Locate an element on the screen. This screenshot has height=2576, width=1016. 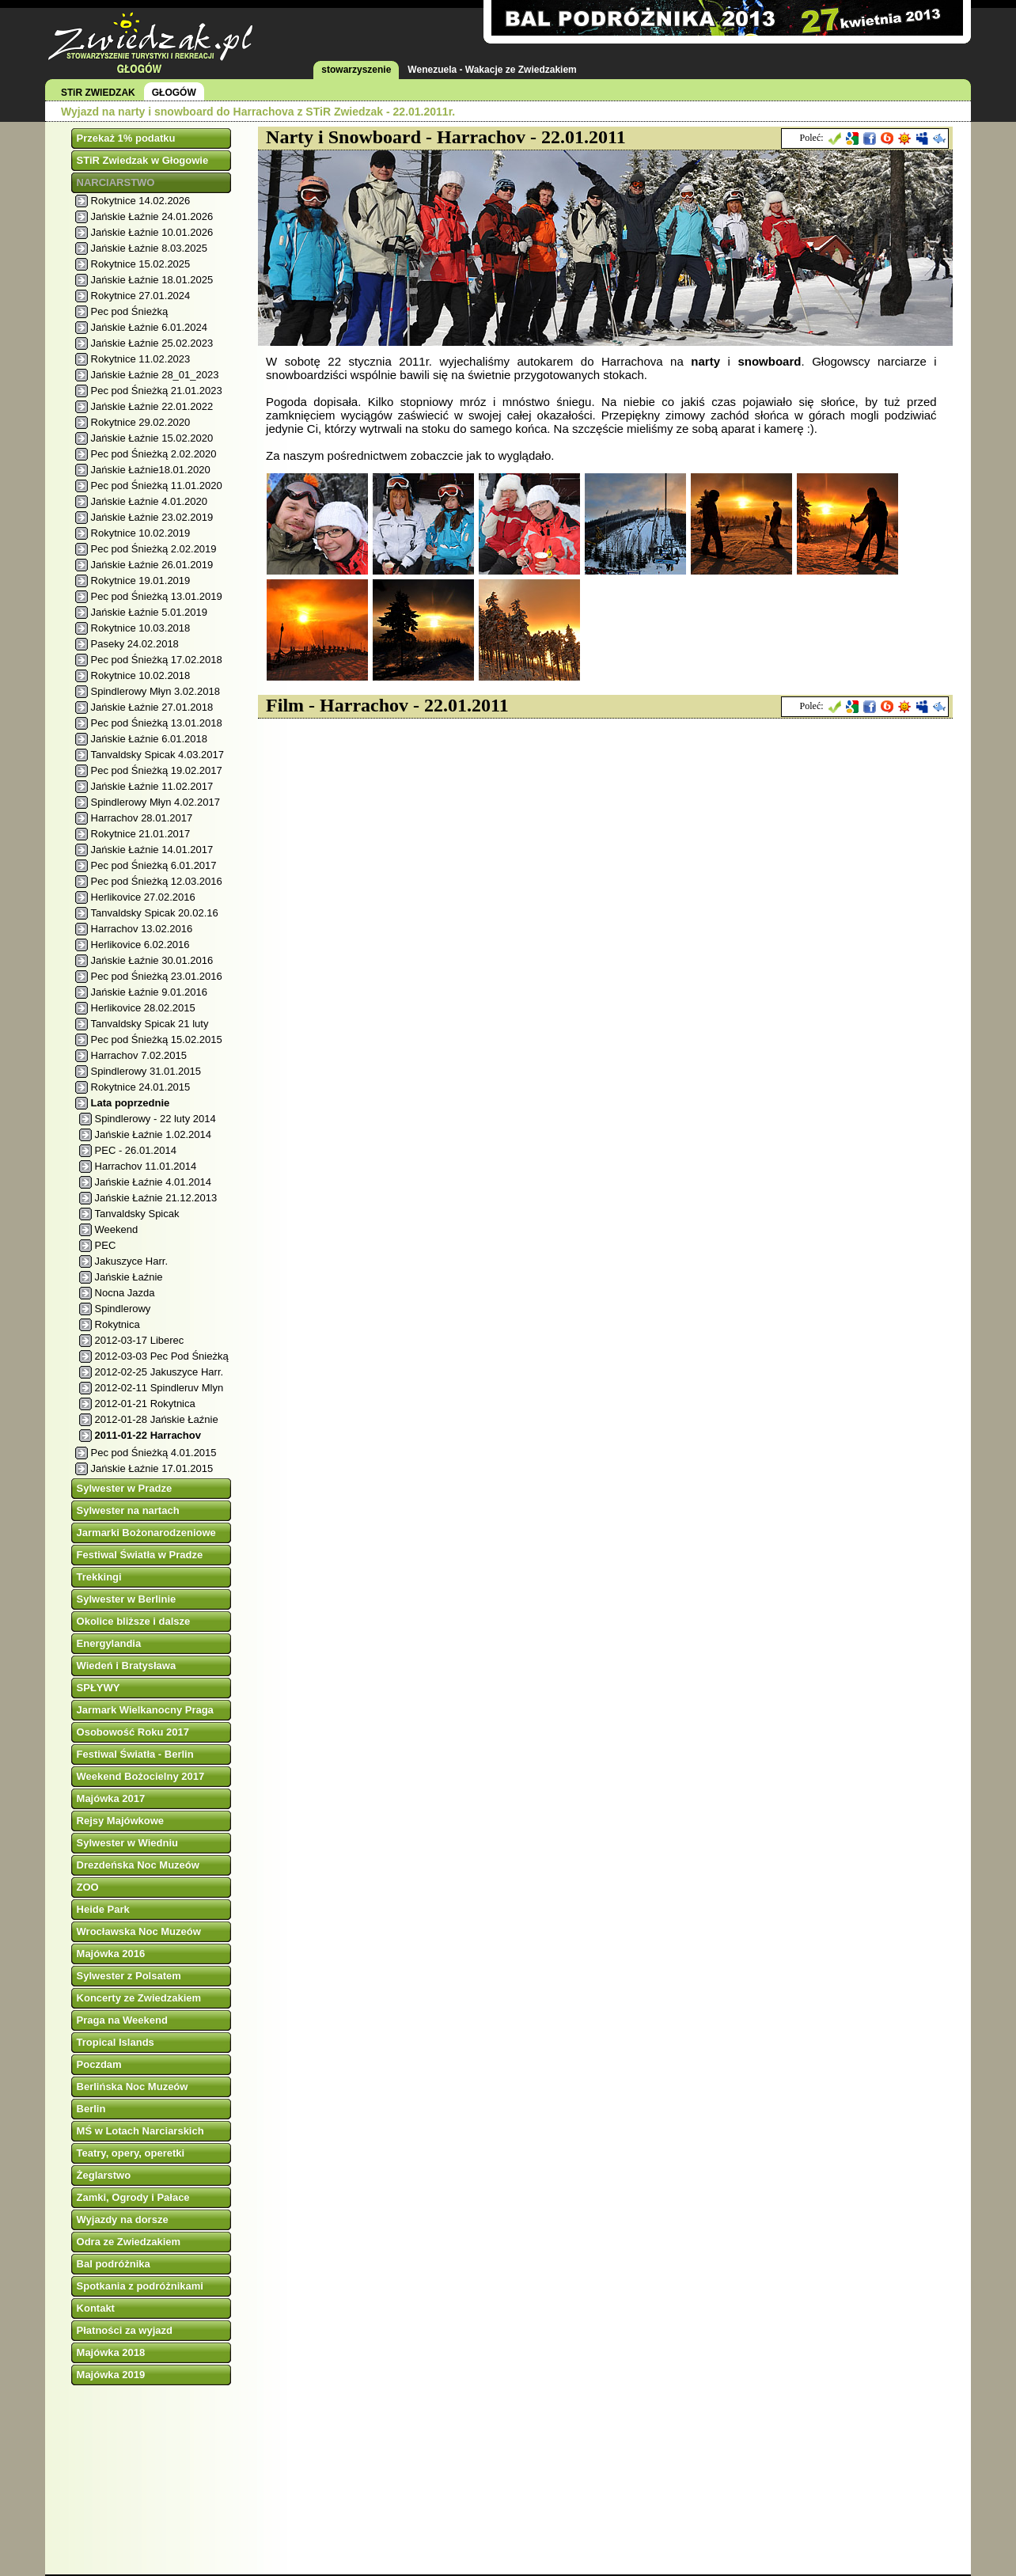
Rokytnice 10.02.2019 is located at coordinates (141, 533).